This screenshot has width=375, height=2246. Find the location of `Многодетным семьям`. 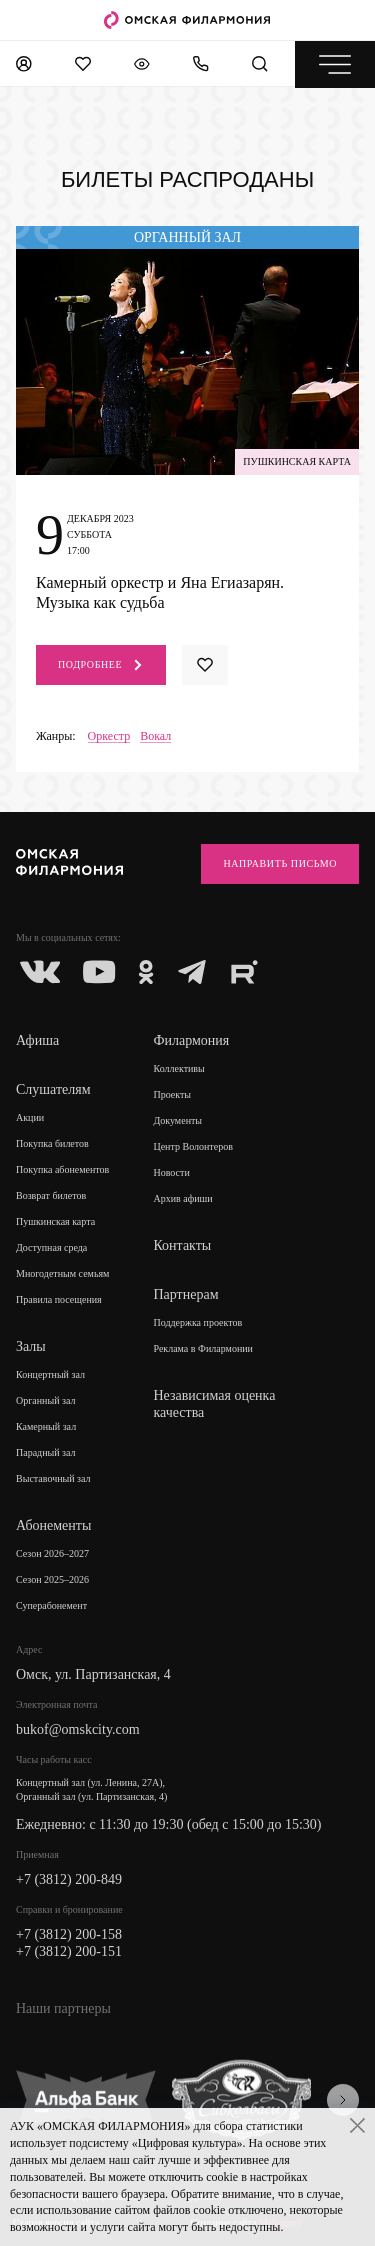

Многодетным семьям is located at coordinates (62, 1273).